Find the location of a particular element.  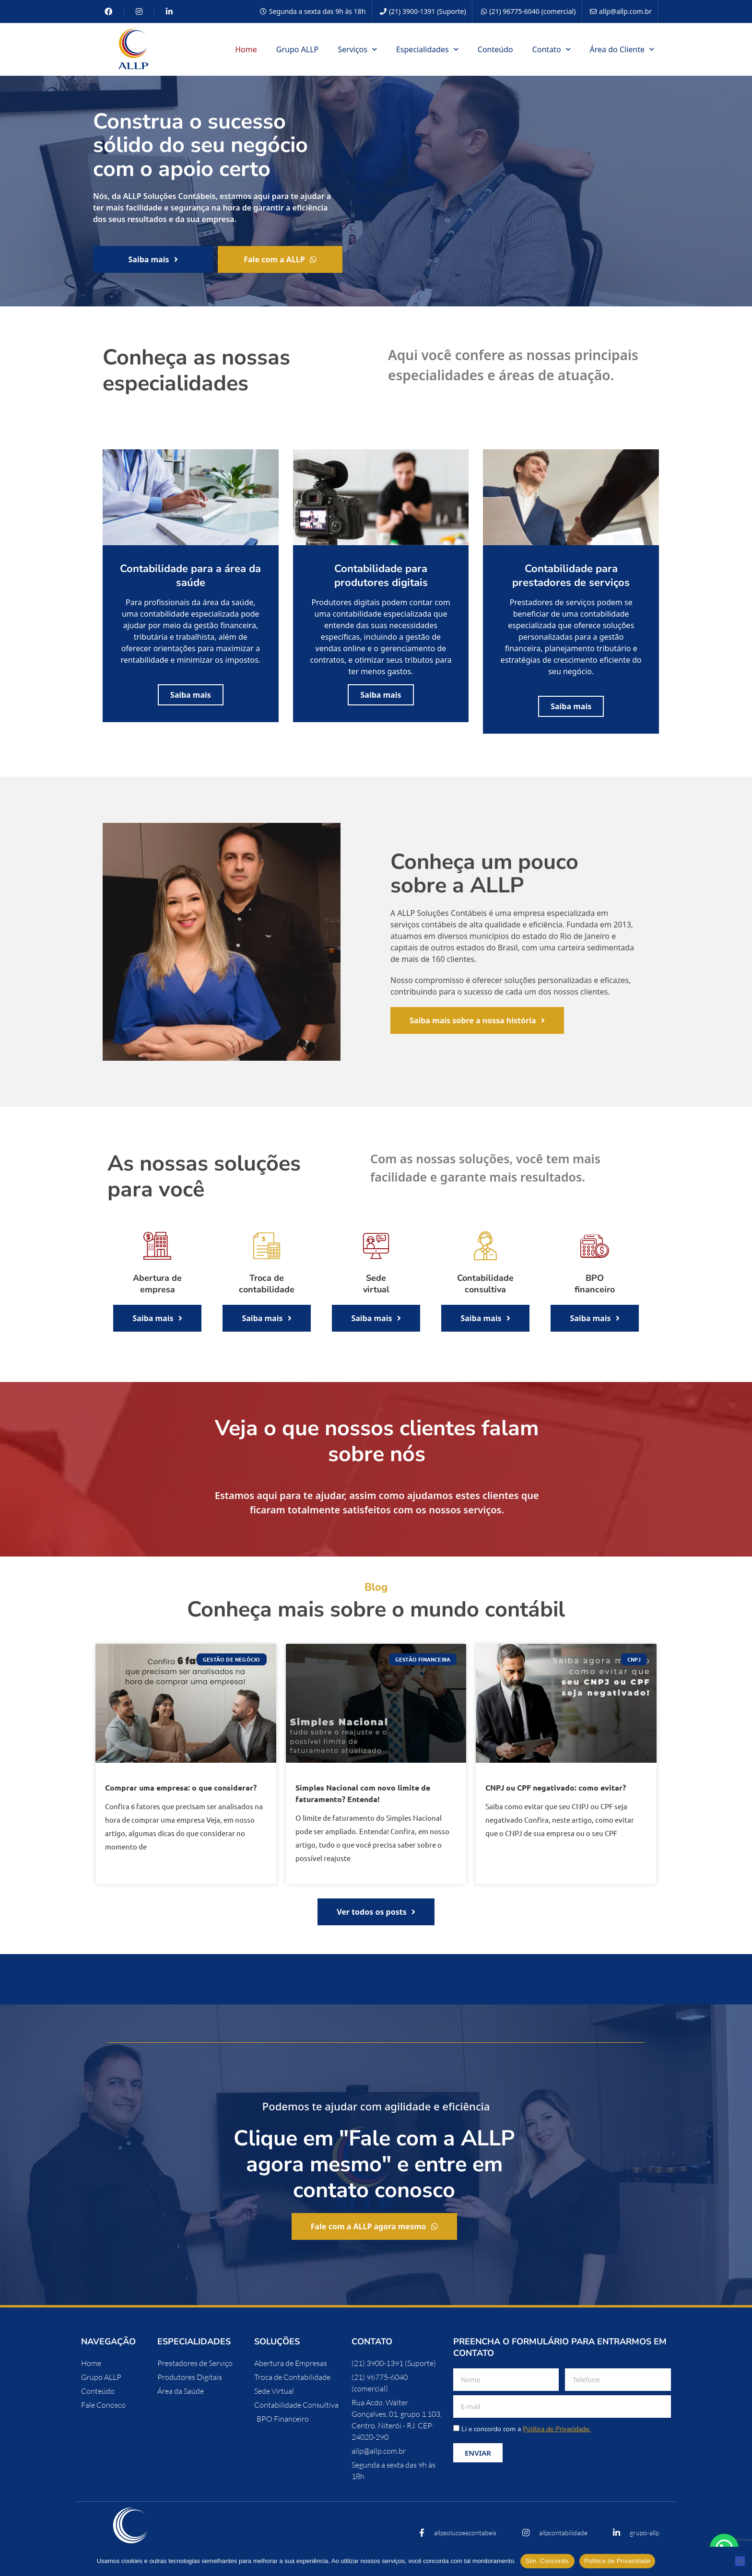

Grupo ALLP is located at coordinates (297, 49).